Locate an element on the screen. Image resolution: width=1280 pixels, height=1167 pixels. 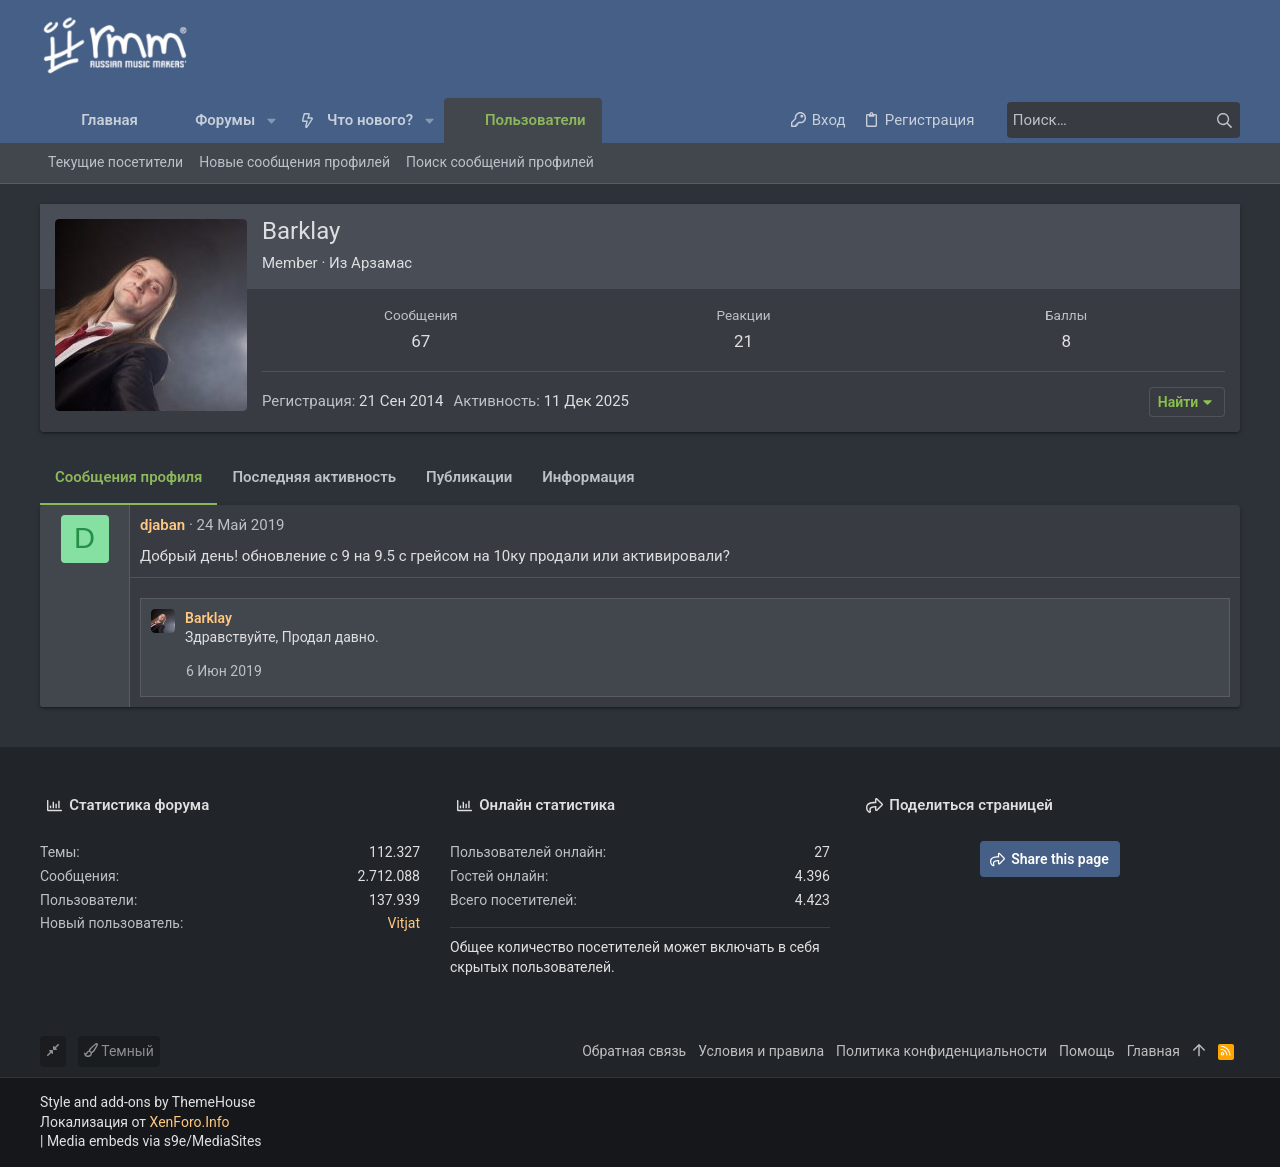
XenForo.Info is located at coordinates (190, 1122).